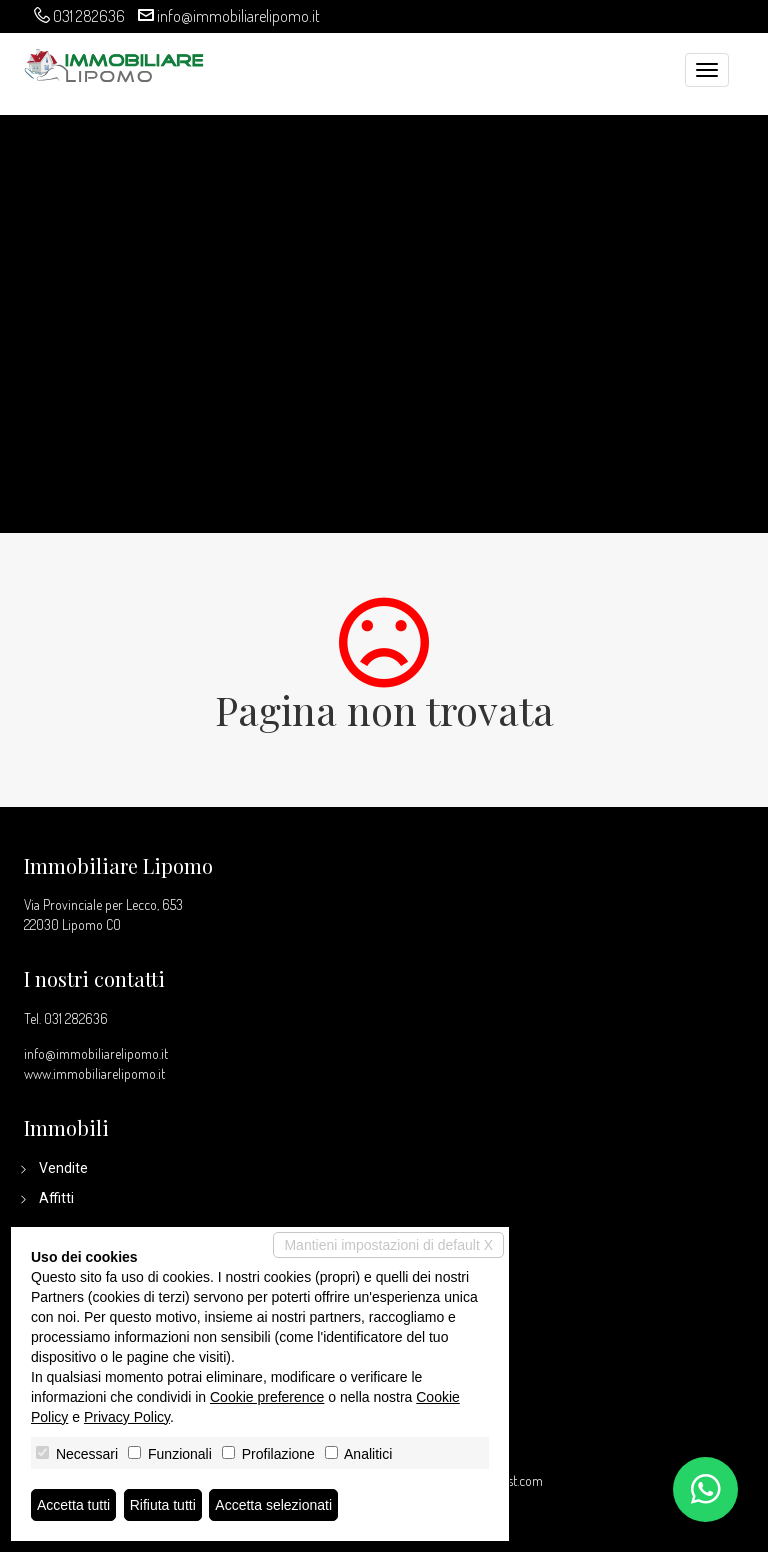 The height and width of the screenshot is (1552, 768). What do you see at coordinates (127, 1417) in the screenshot?
I see `Privacy Policy` at bounding box center [127, 1417].